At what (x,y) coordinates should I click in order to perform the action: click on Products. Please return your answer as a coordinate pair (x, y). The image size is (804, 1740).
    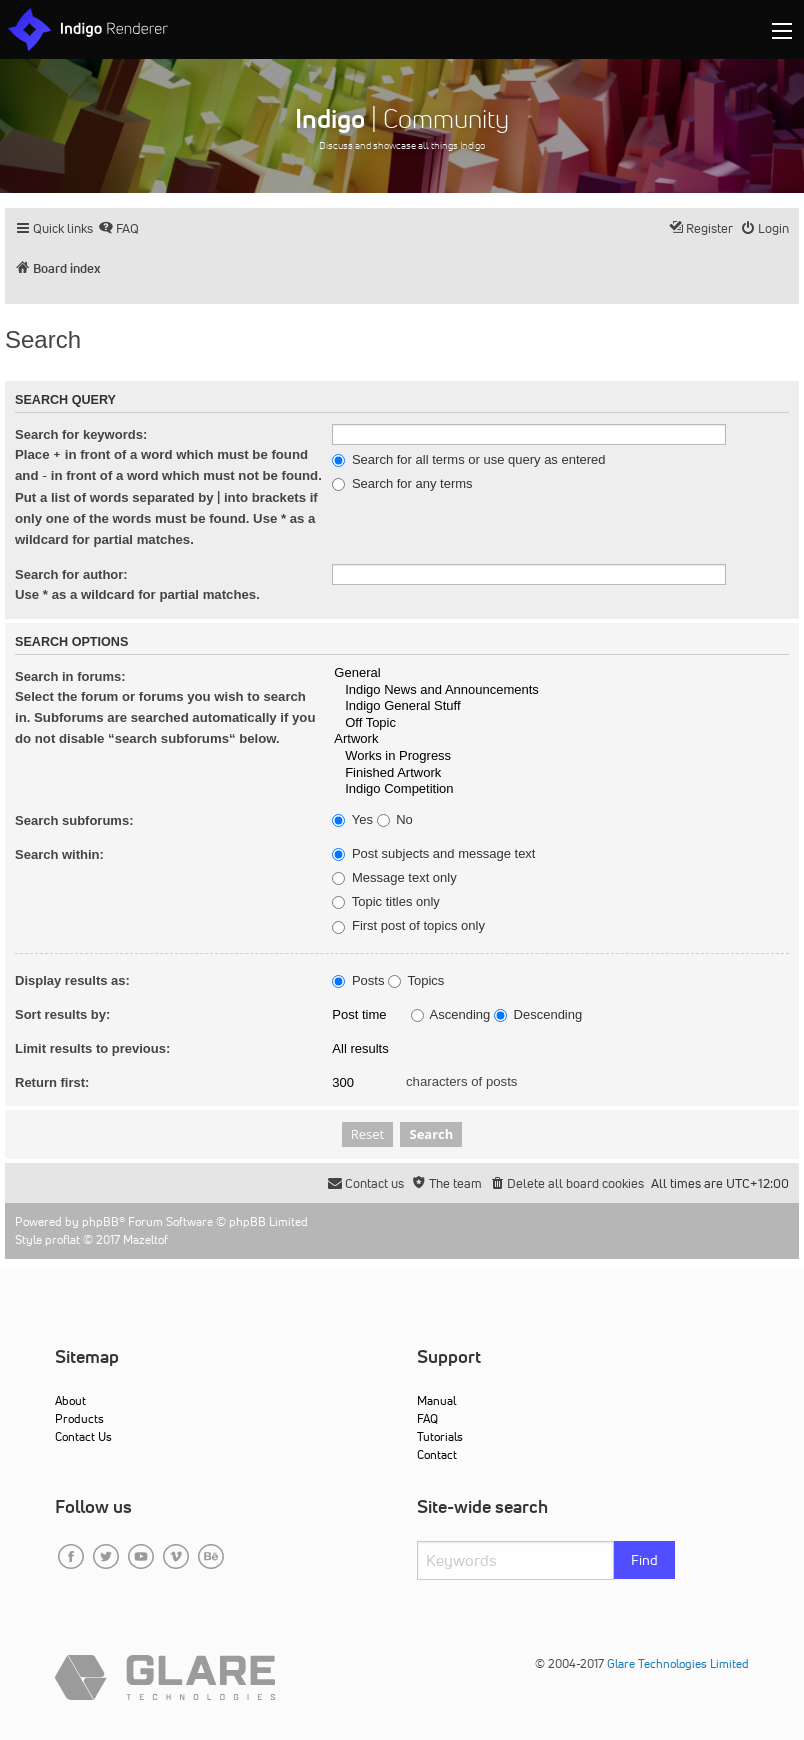
    Looking at the image, I should click on (79, 1418).